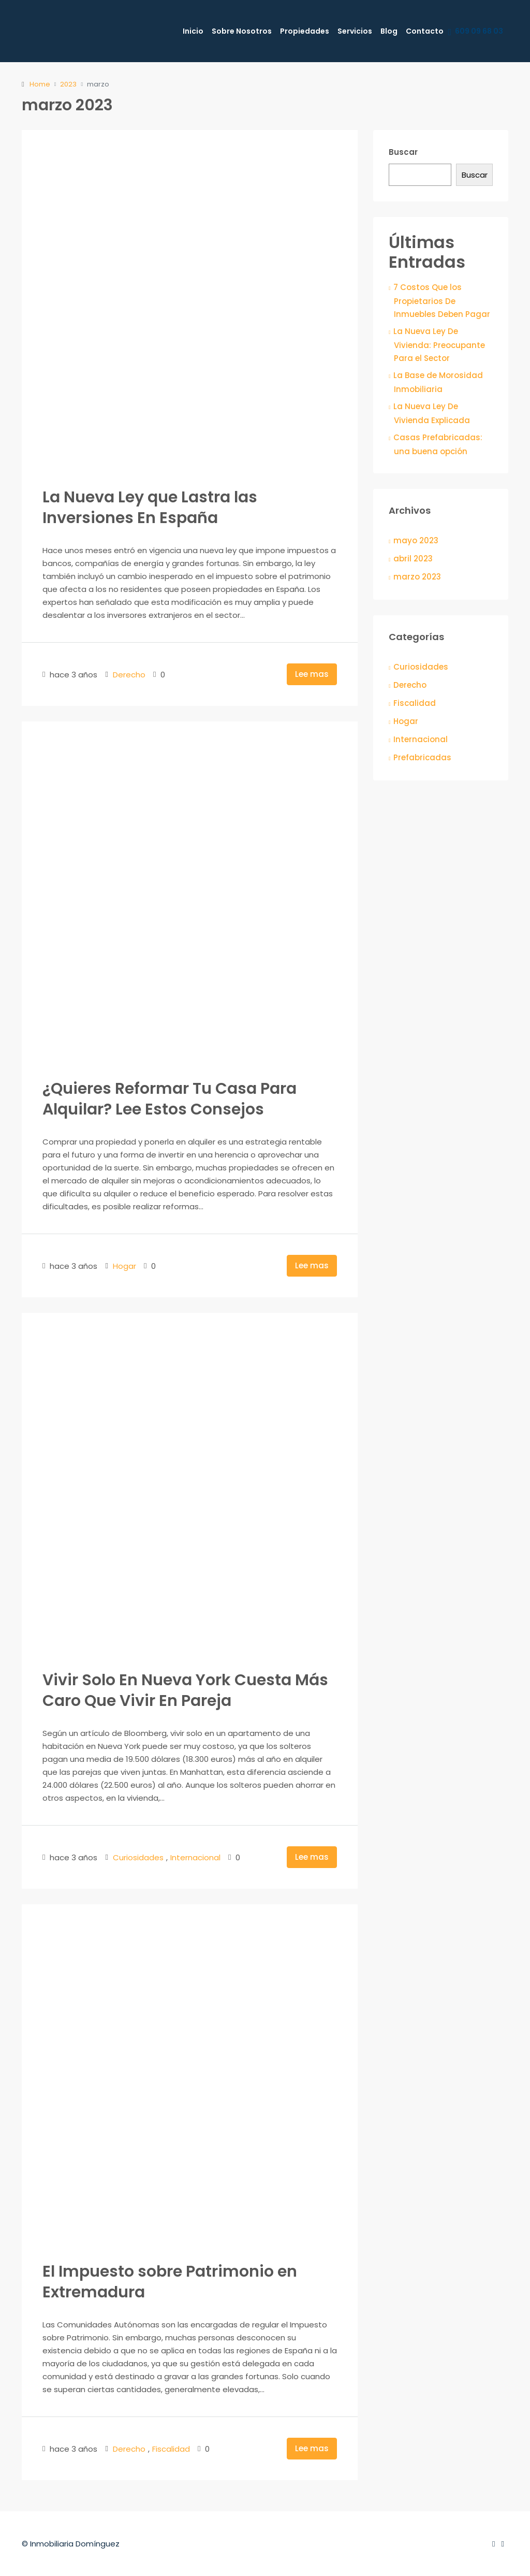  Describe the element at coordinates (169, 2282) in the screenshot. I see `El Impuesto sobre Patrimonio en Extremadura` at that location.